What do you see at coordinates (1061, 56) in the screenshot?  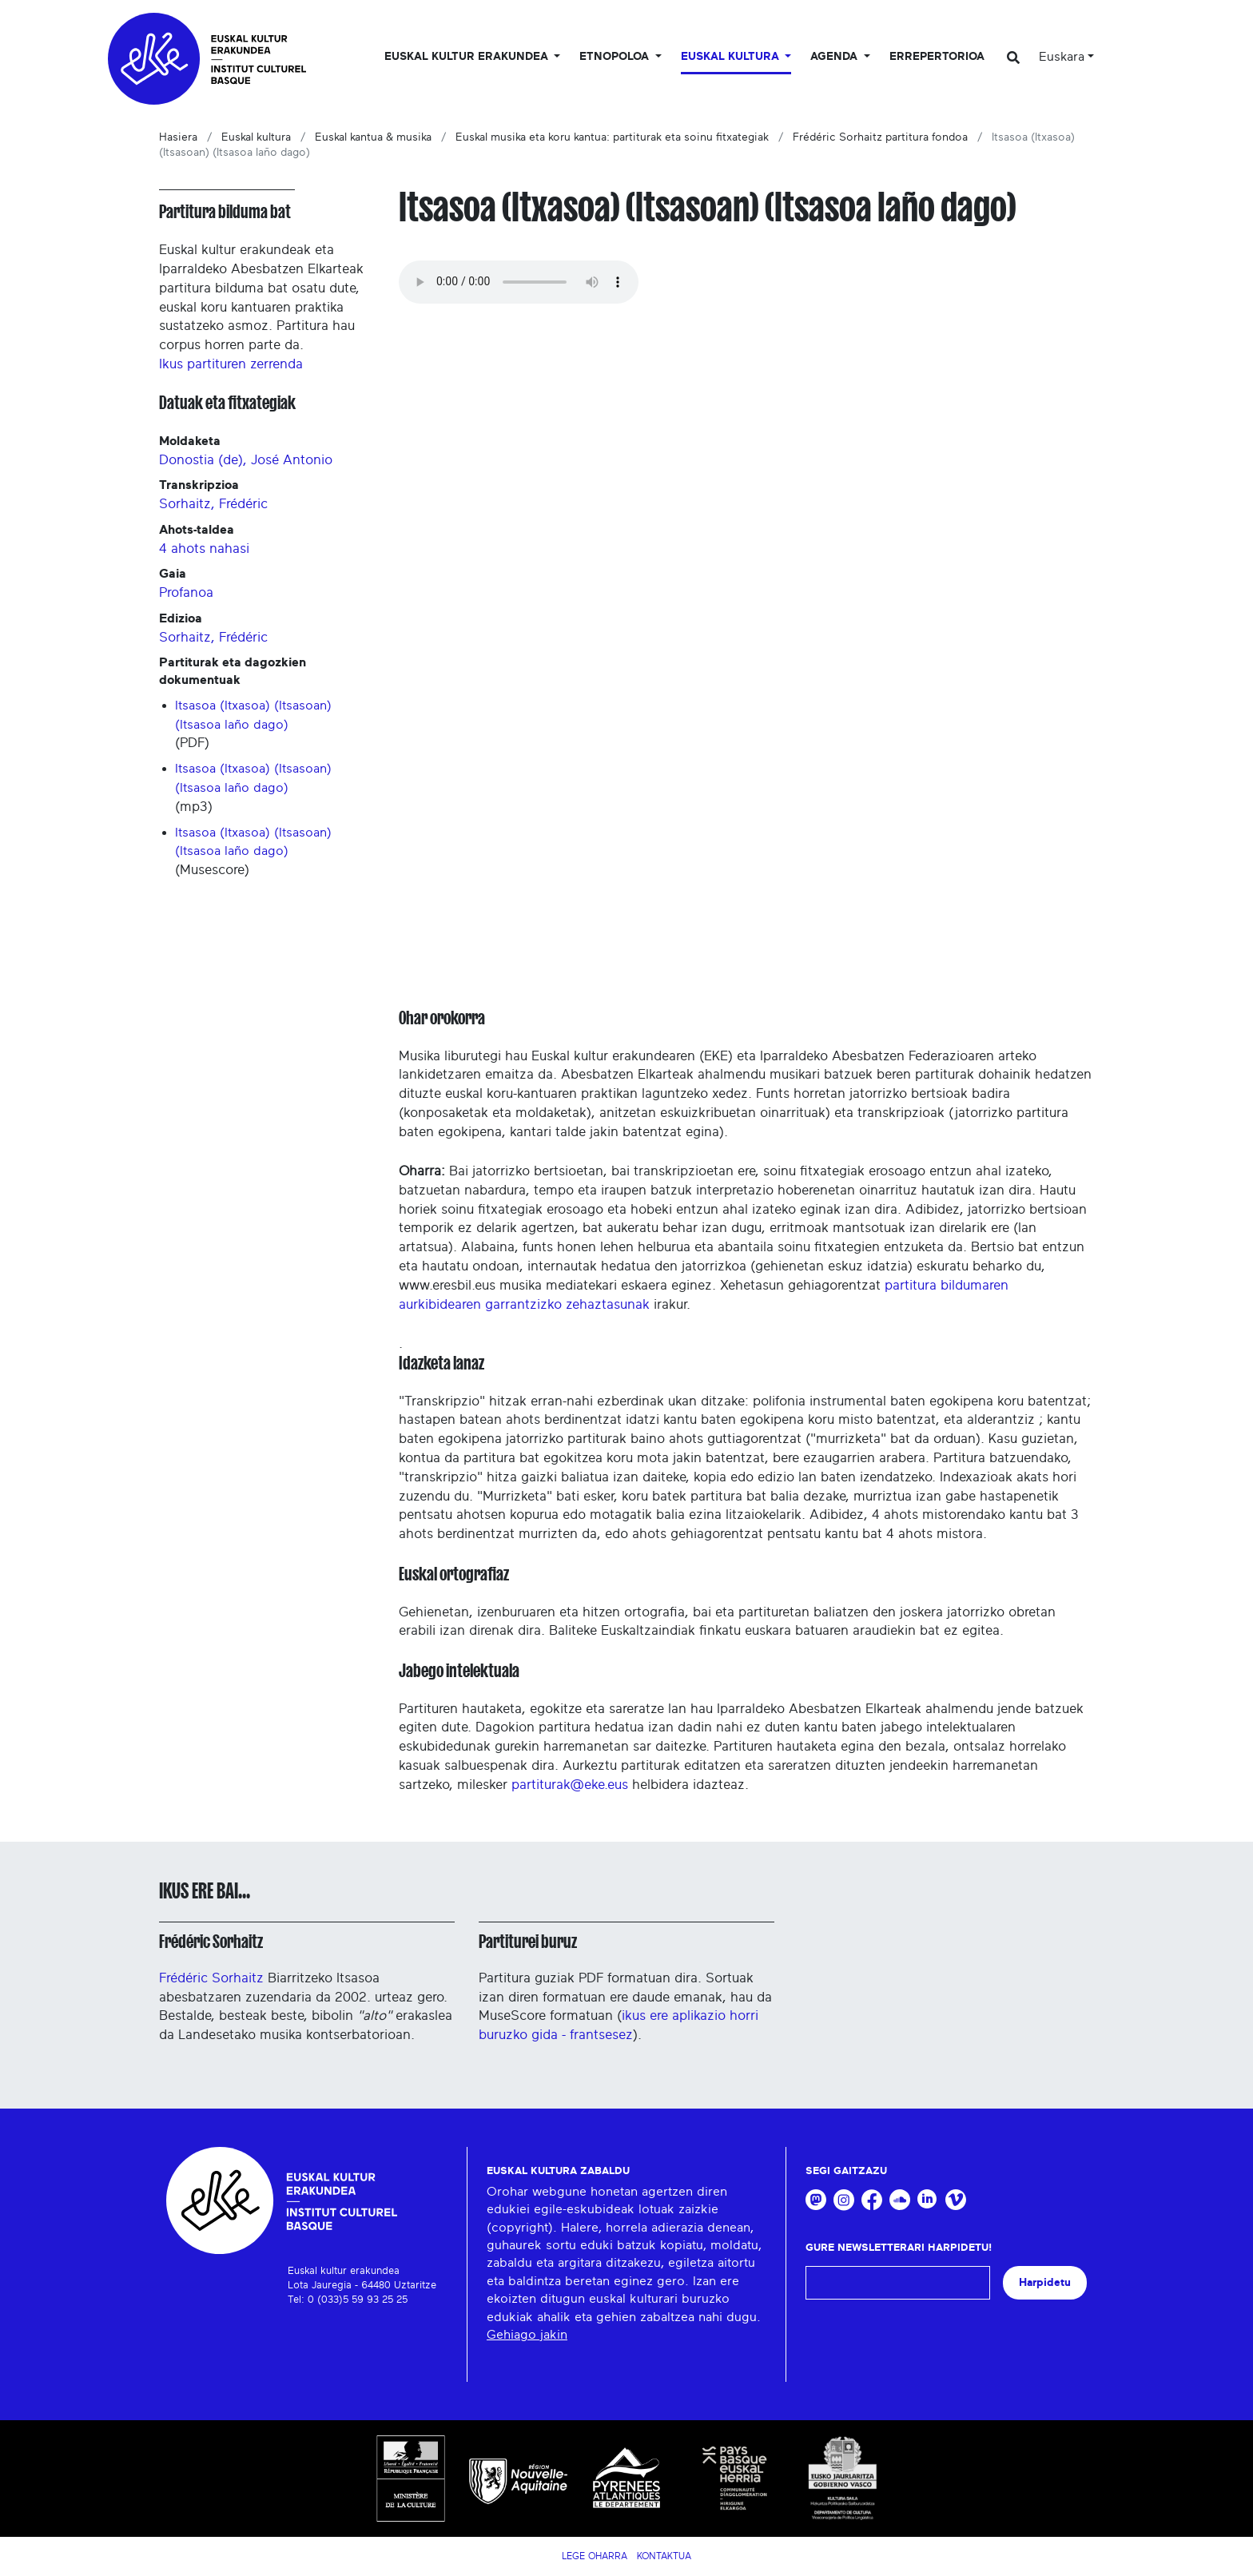 I see `Euskara [button]` at bounding box center [1061, 56].